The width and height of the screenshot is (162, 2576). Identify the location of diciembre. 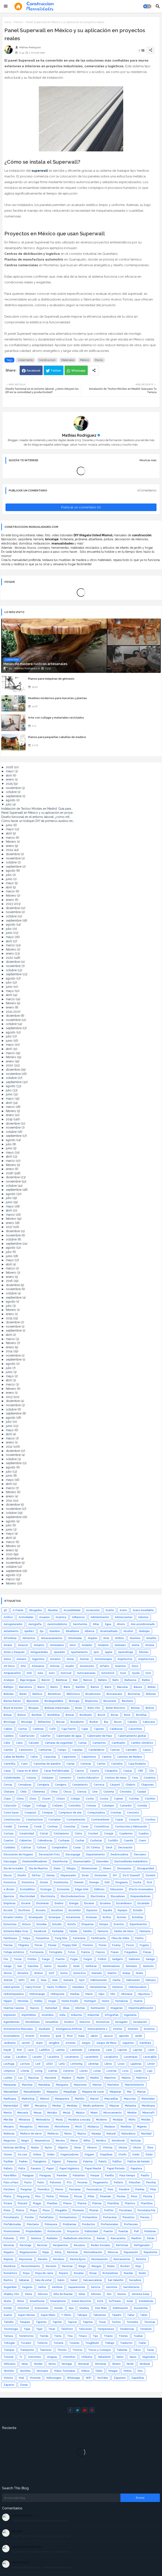
(13, 854).